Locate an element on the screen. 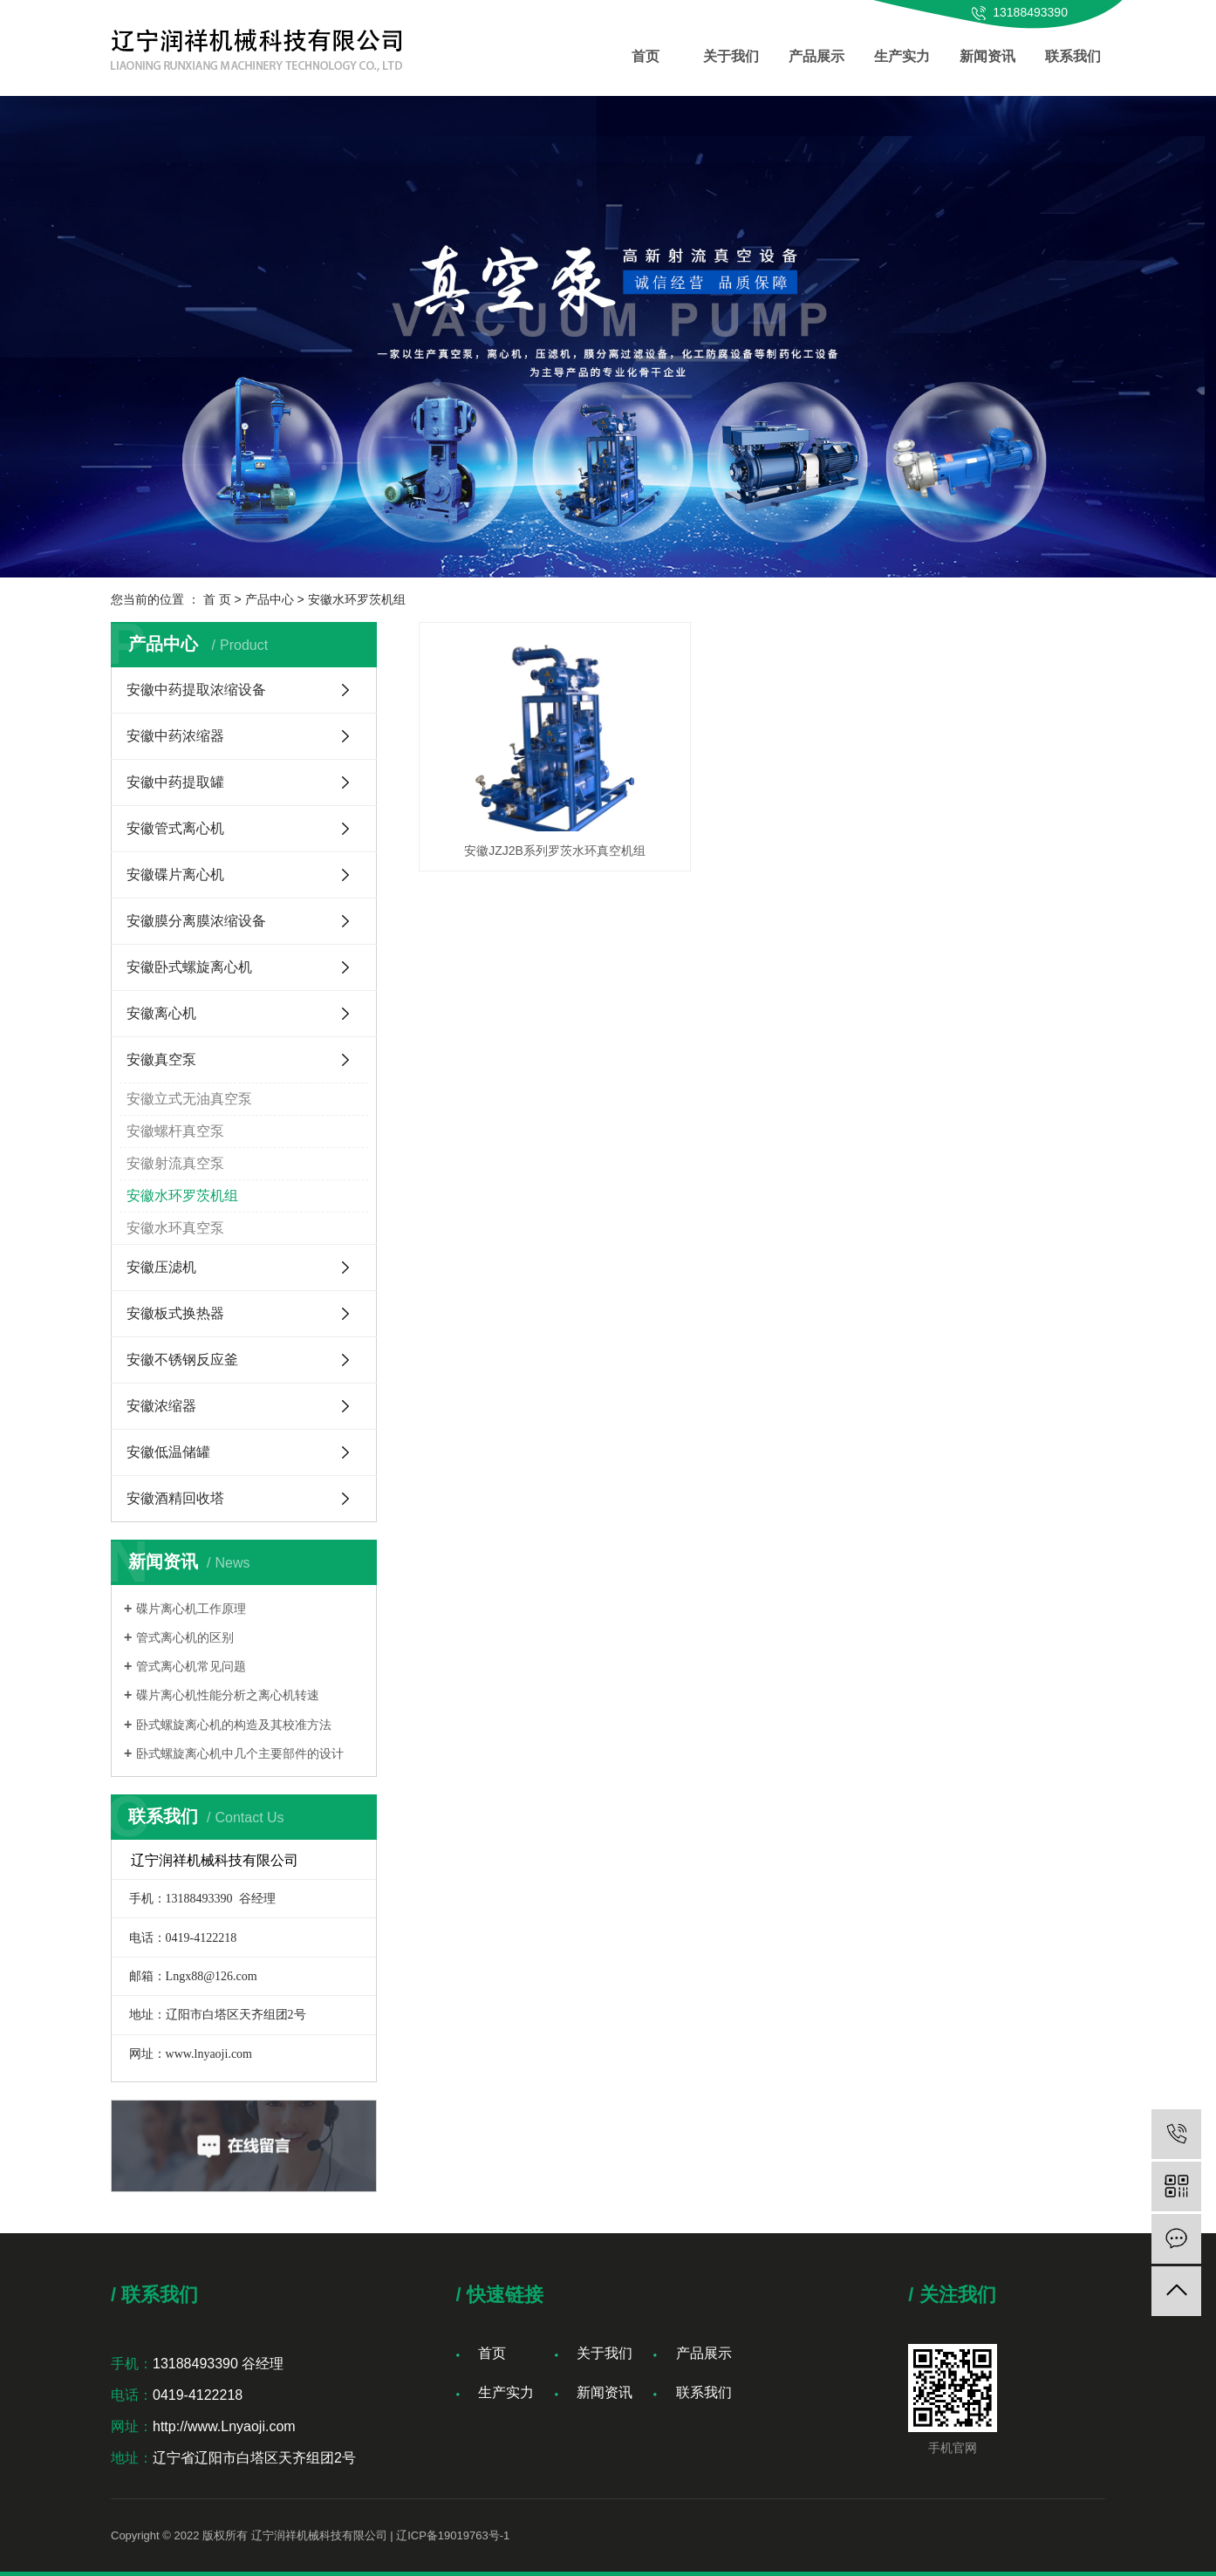 Image resolution: width=1216 pixels, height=2576 pixels. 安徽JZJ2B系列罗茨水环真空机组 is located at coordinates (526, 805).